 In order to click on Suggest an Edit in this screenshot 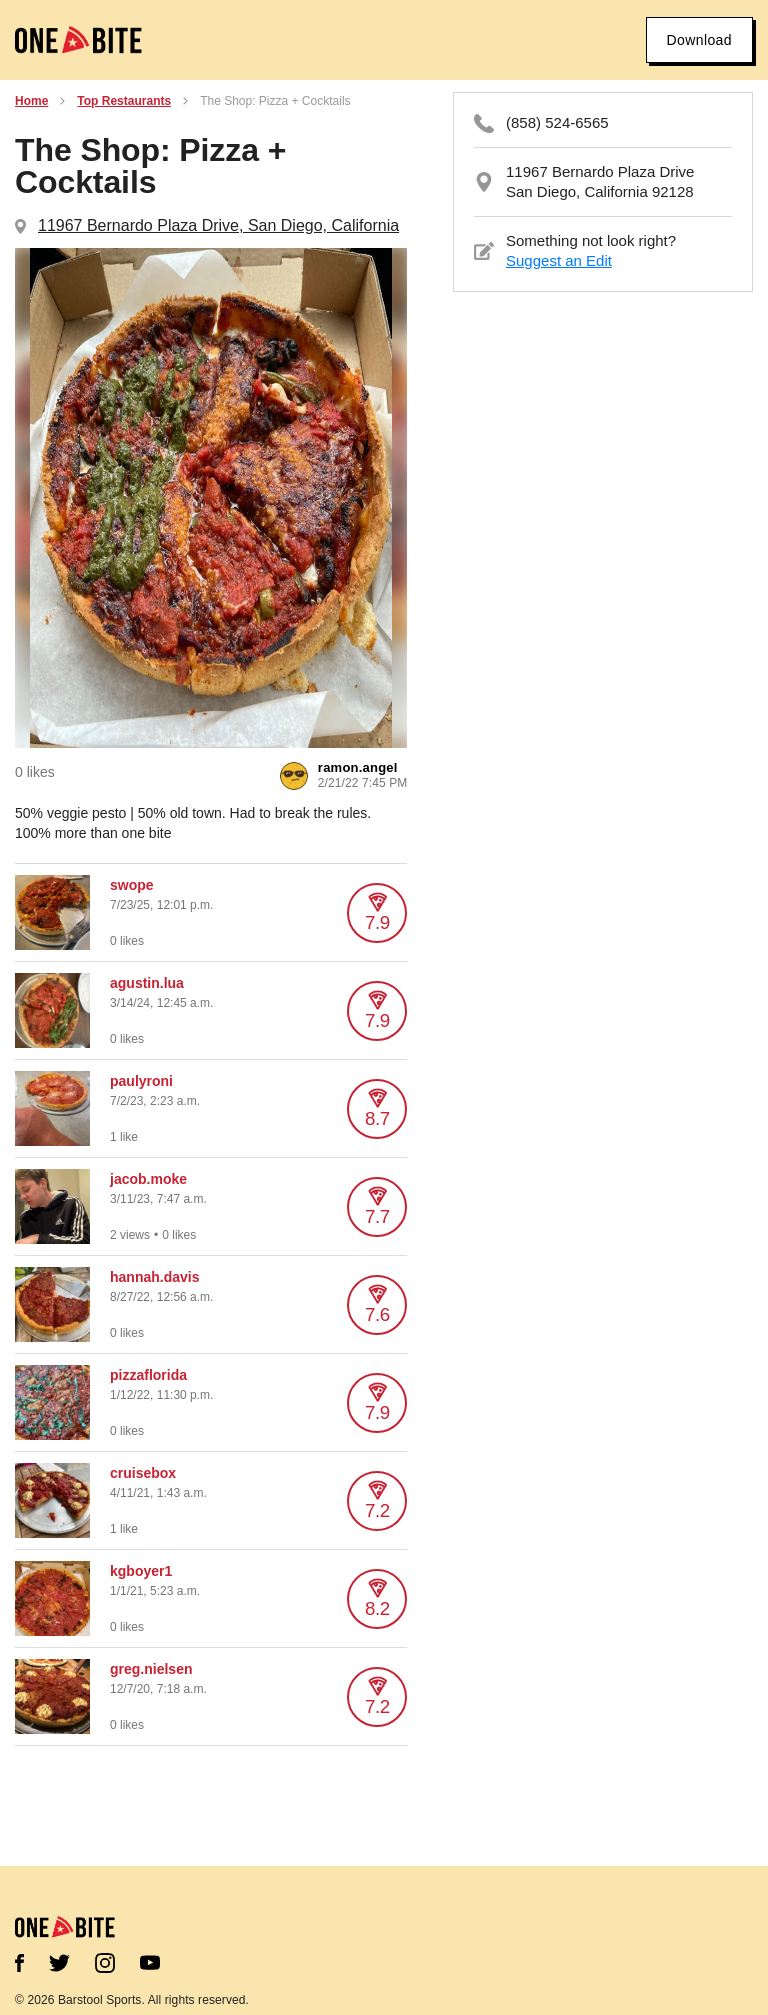, I will do `click(559, 260)`.